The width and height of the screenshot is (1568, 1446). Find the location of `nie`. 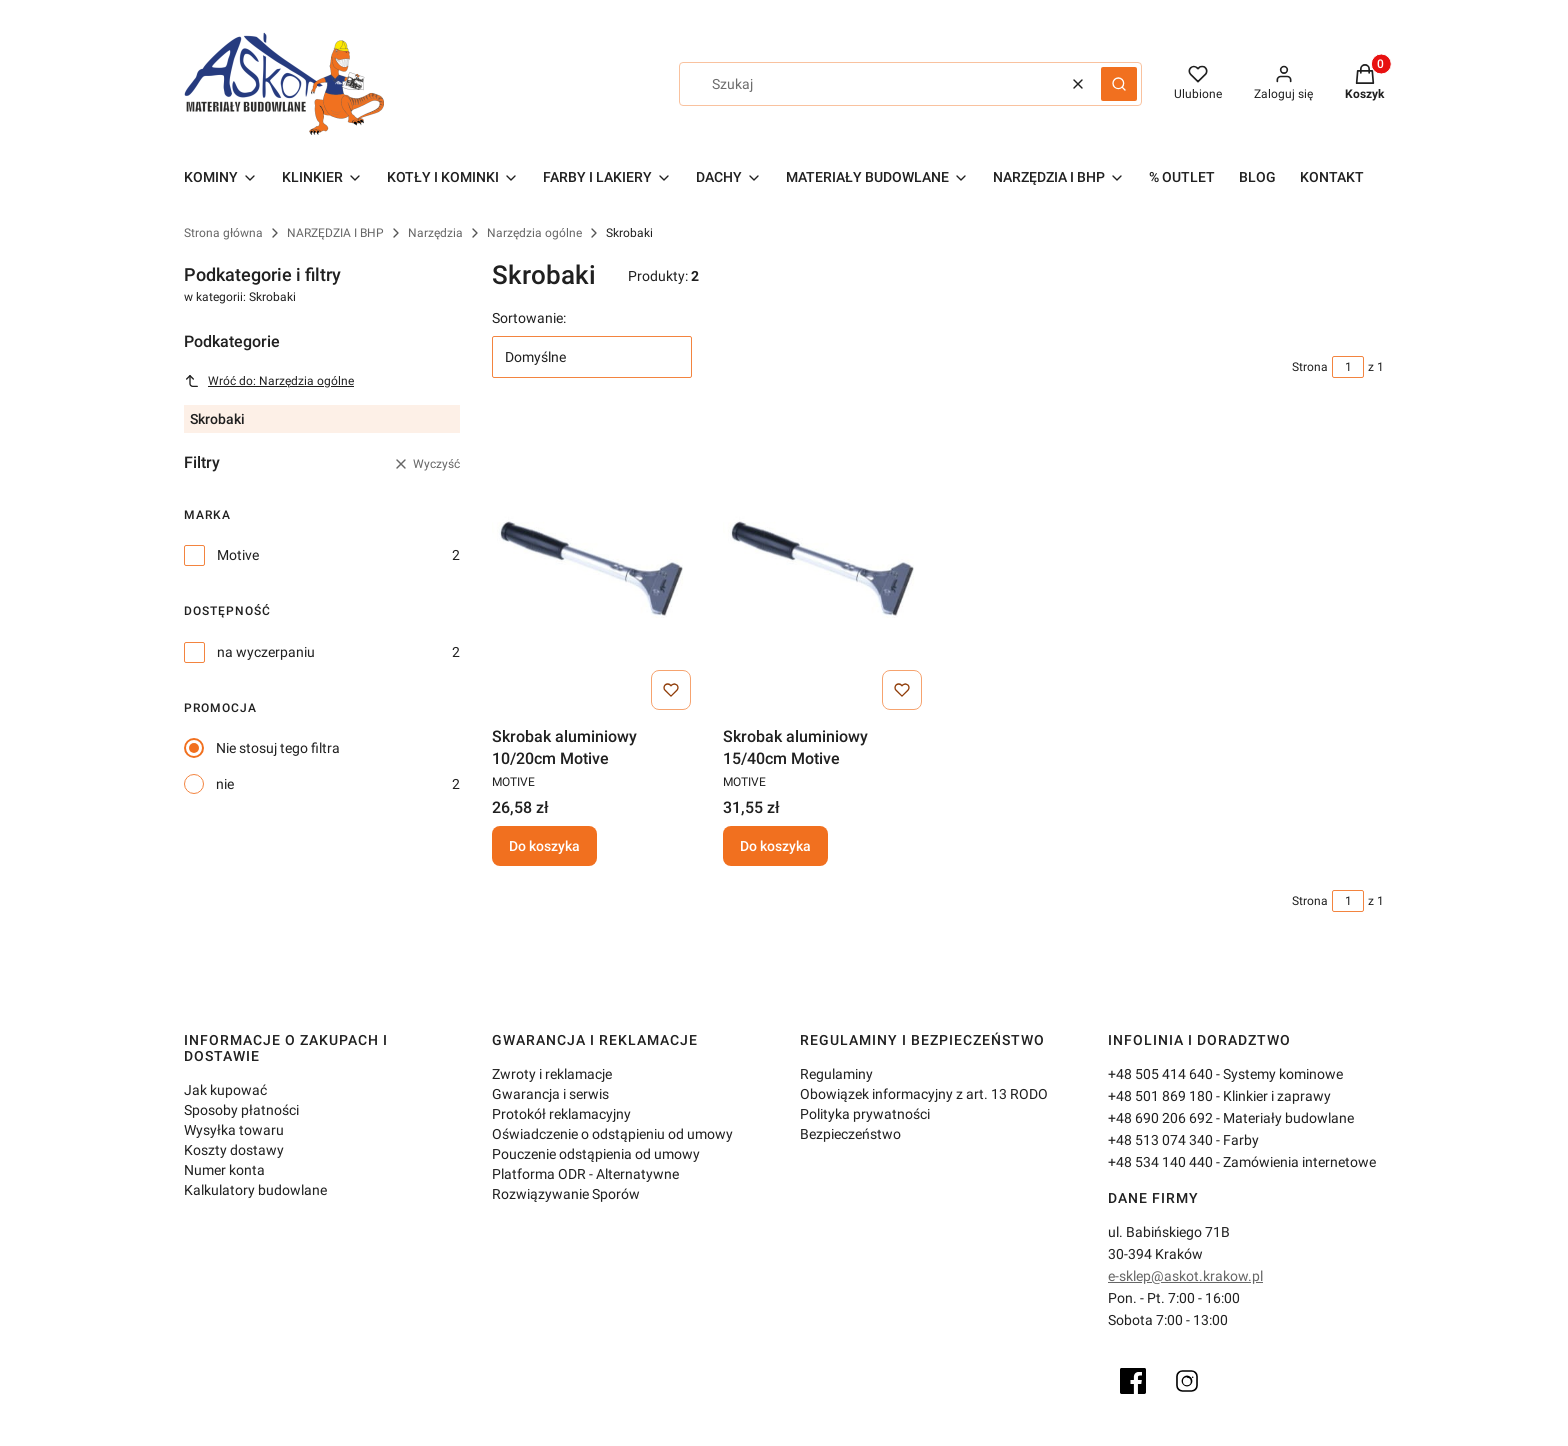

nie is located at coordinates (225, 784).